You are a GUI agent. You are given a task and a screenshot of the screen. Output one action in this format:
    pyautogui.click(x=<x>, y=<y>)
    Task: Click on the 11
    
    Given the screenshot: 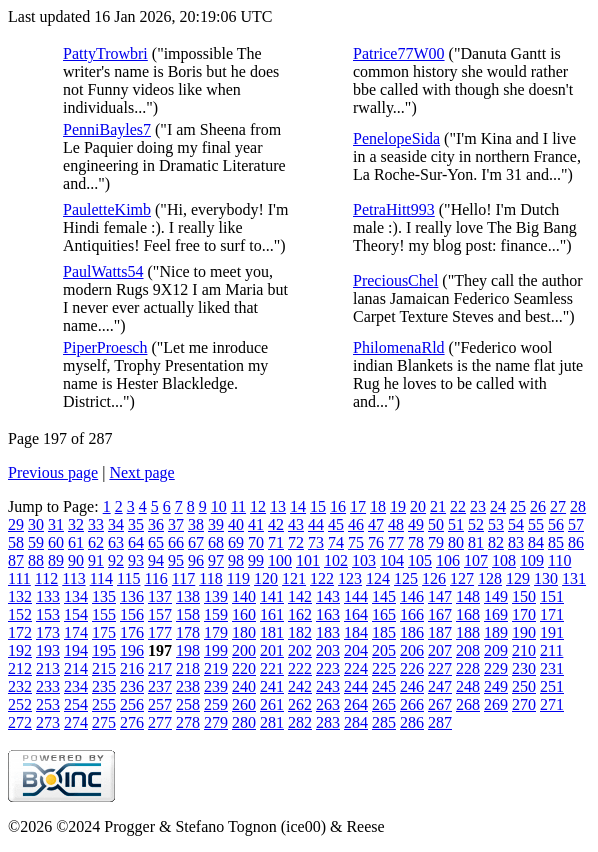 What is the action you would take?
    pyautogui.click(x=238, y=506)
    